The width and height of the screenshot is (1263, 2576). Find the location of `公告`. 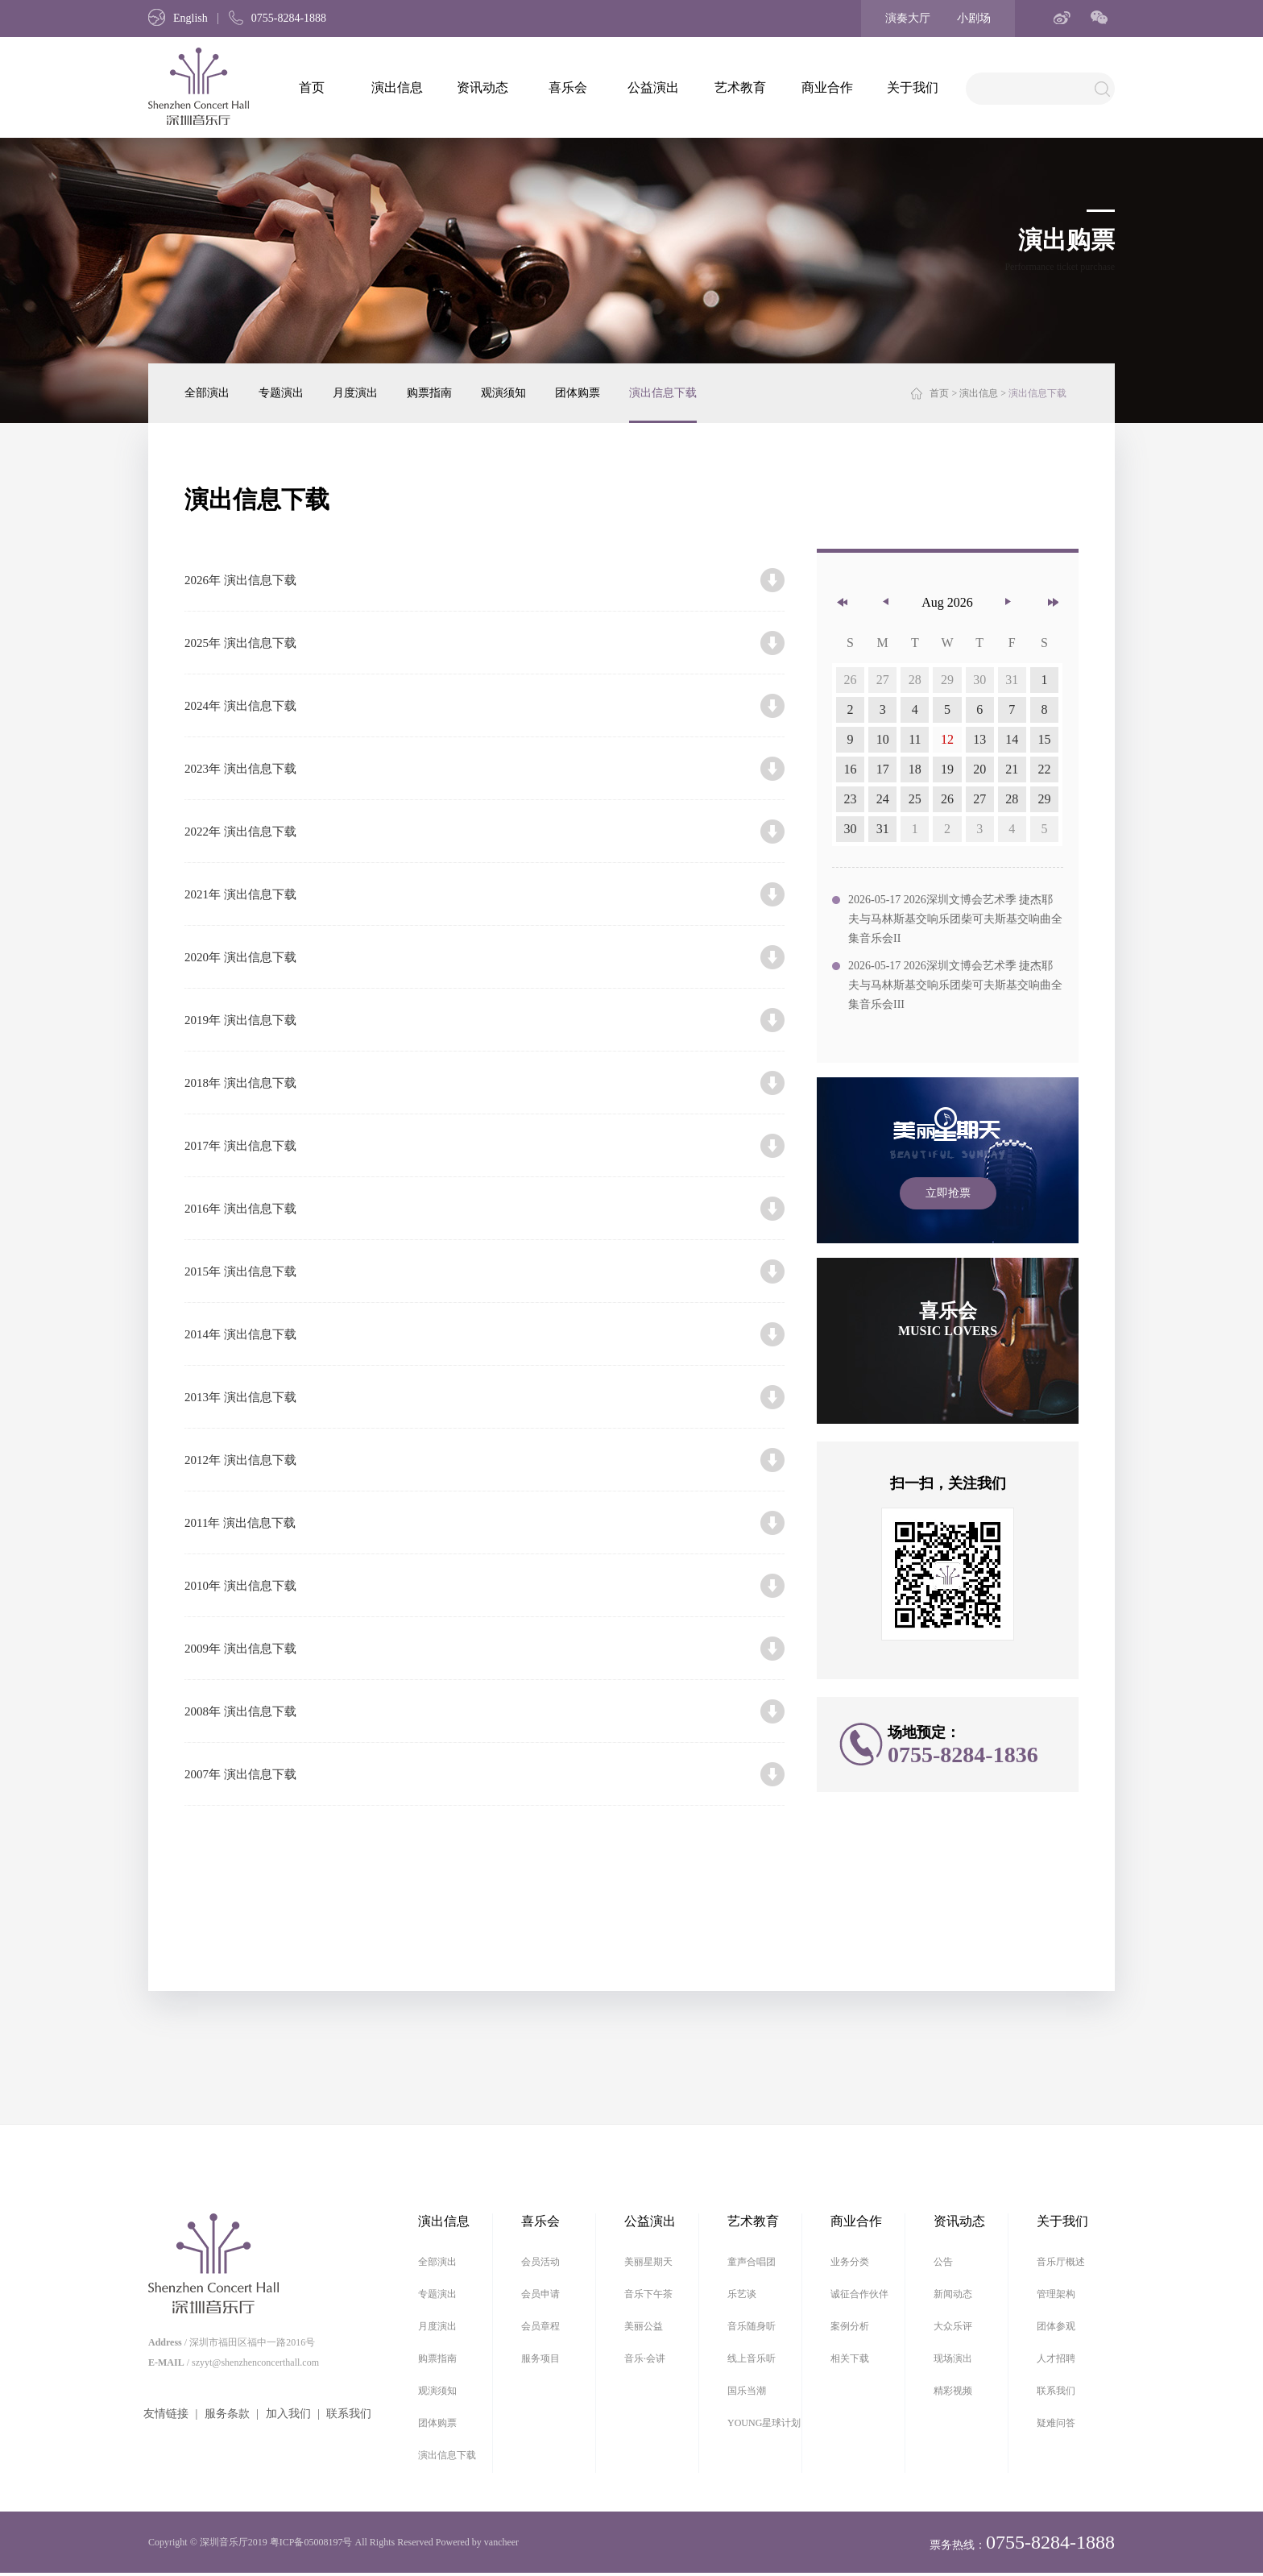

公告 is located at coordinates (943, 2261).